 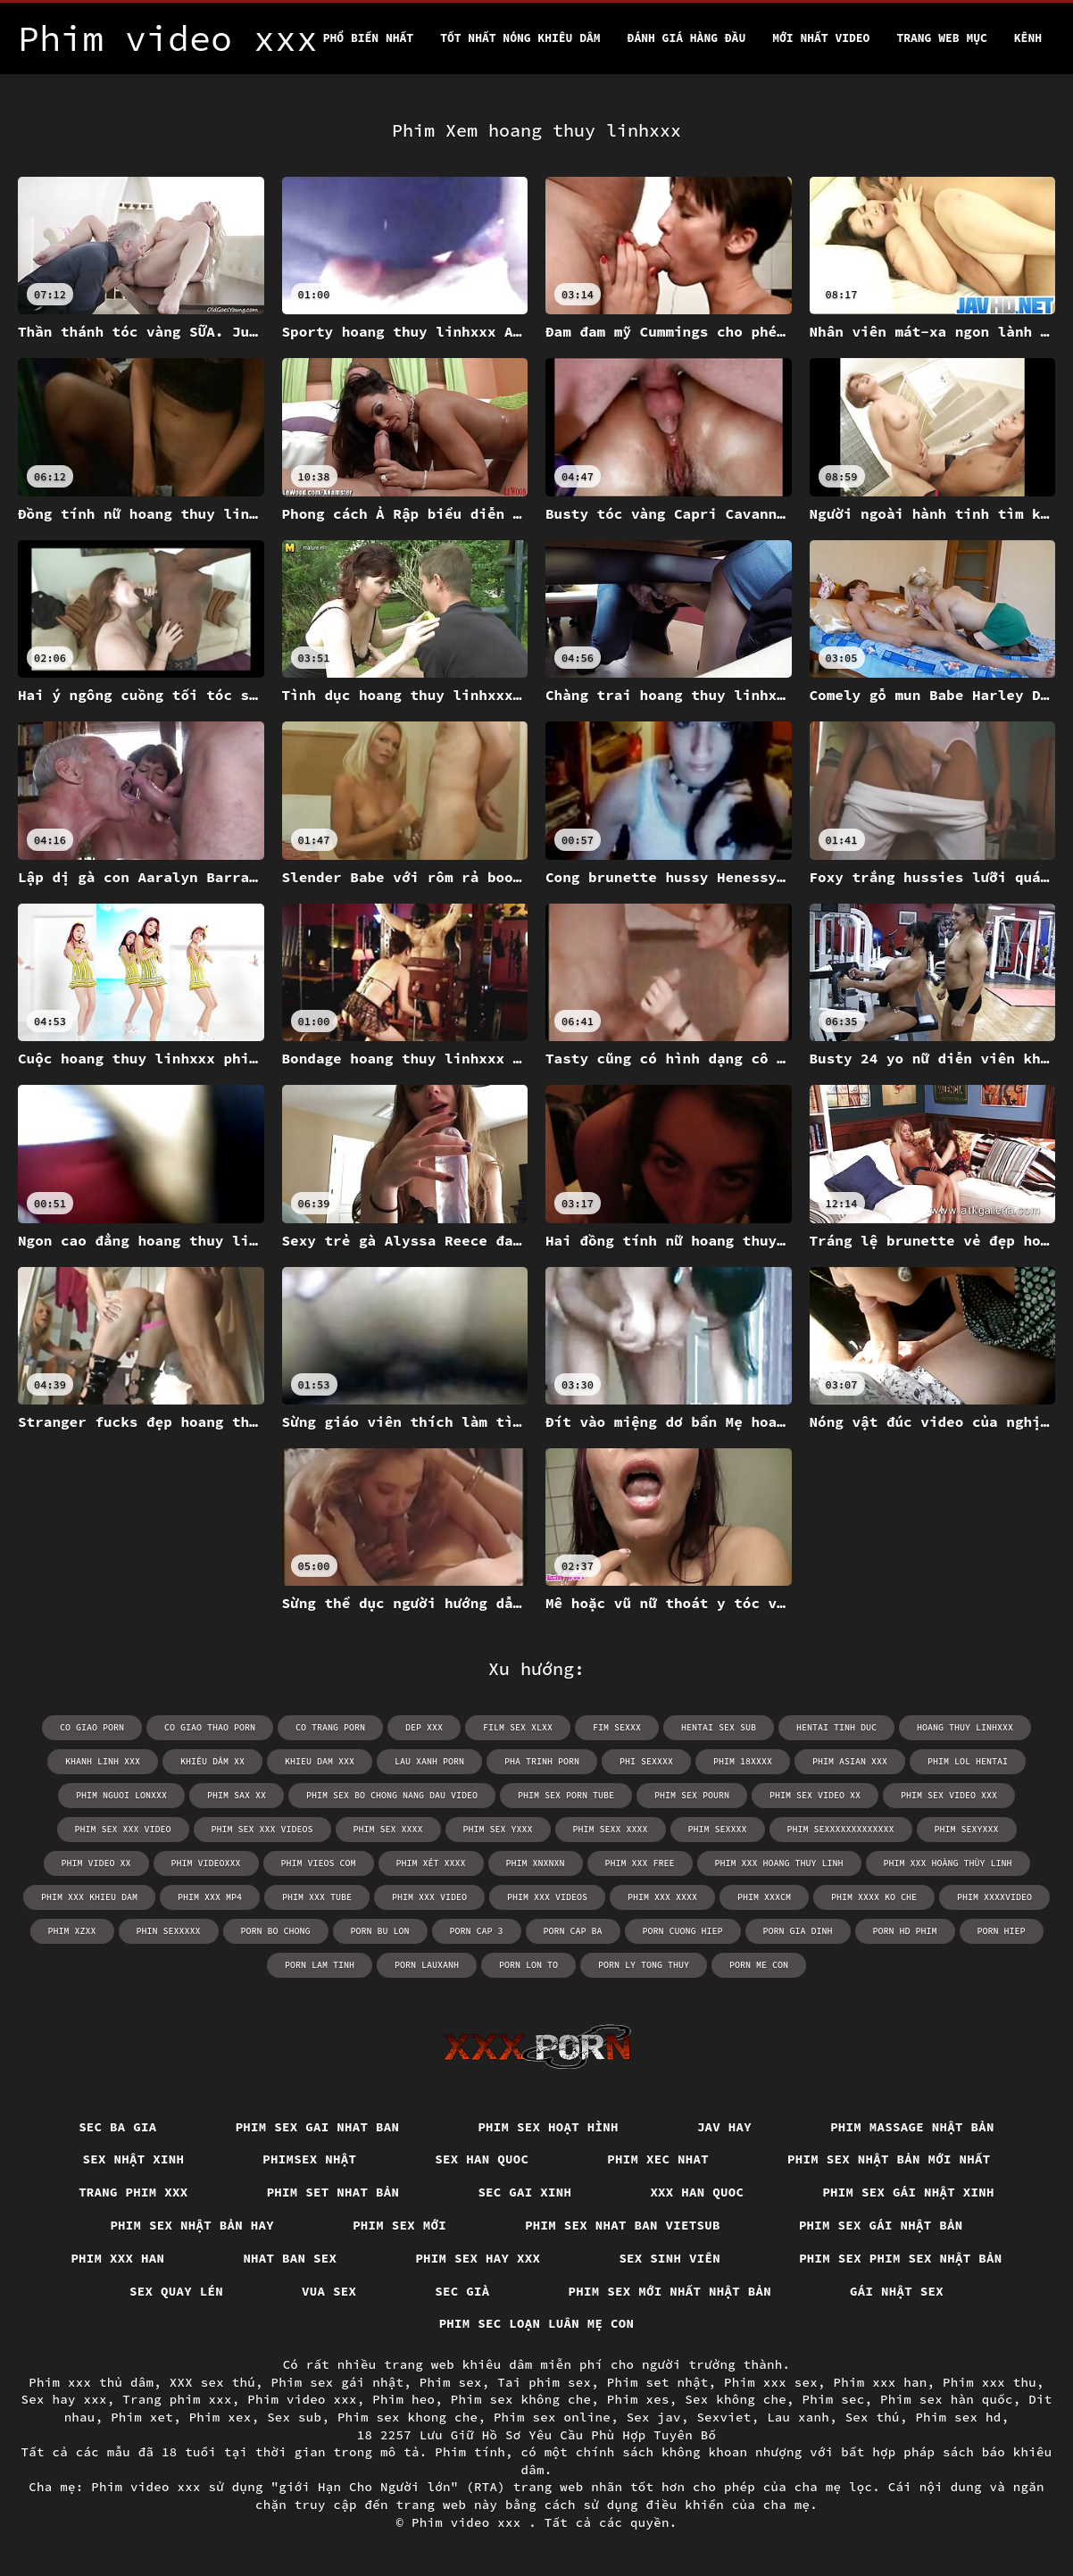 What do you see at coordinates (687, 38) in the screenshot?
I see `Đánh Giá Hàng Đầu` at bounding box center [687, 38].